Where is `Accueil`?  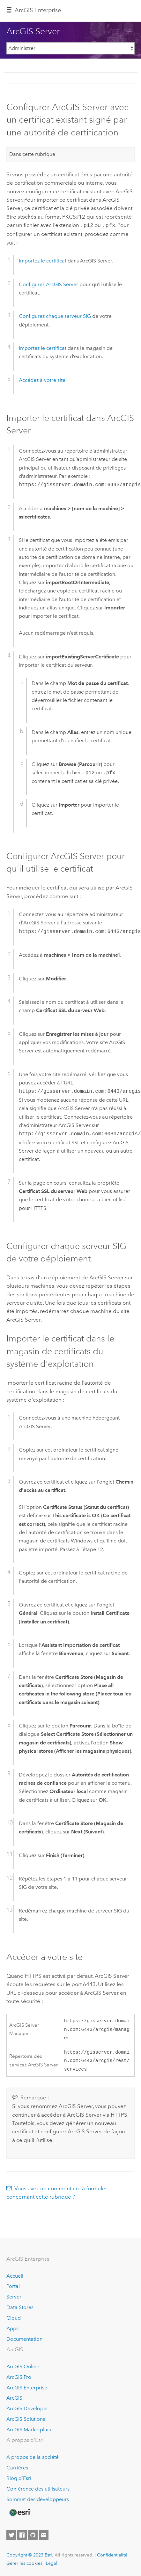 Accueil is located at coordinates (14, 2276).